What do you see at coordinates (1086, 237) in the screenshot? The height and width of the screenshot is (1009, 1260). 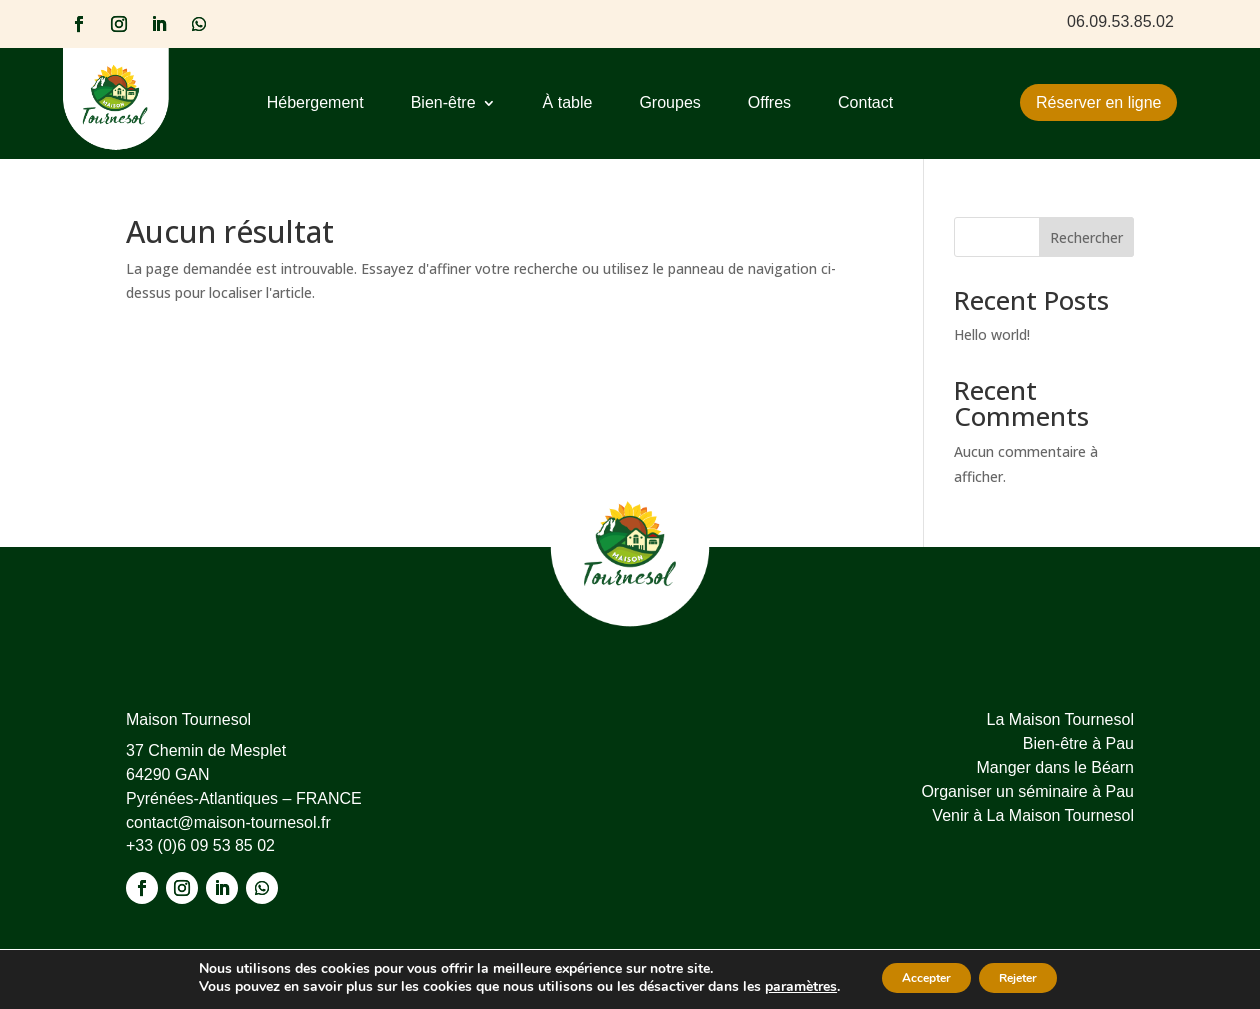 I see `Rechercher` at bounding box center [1086, 237].